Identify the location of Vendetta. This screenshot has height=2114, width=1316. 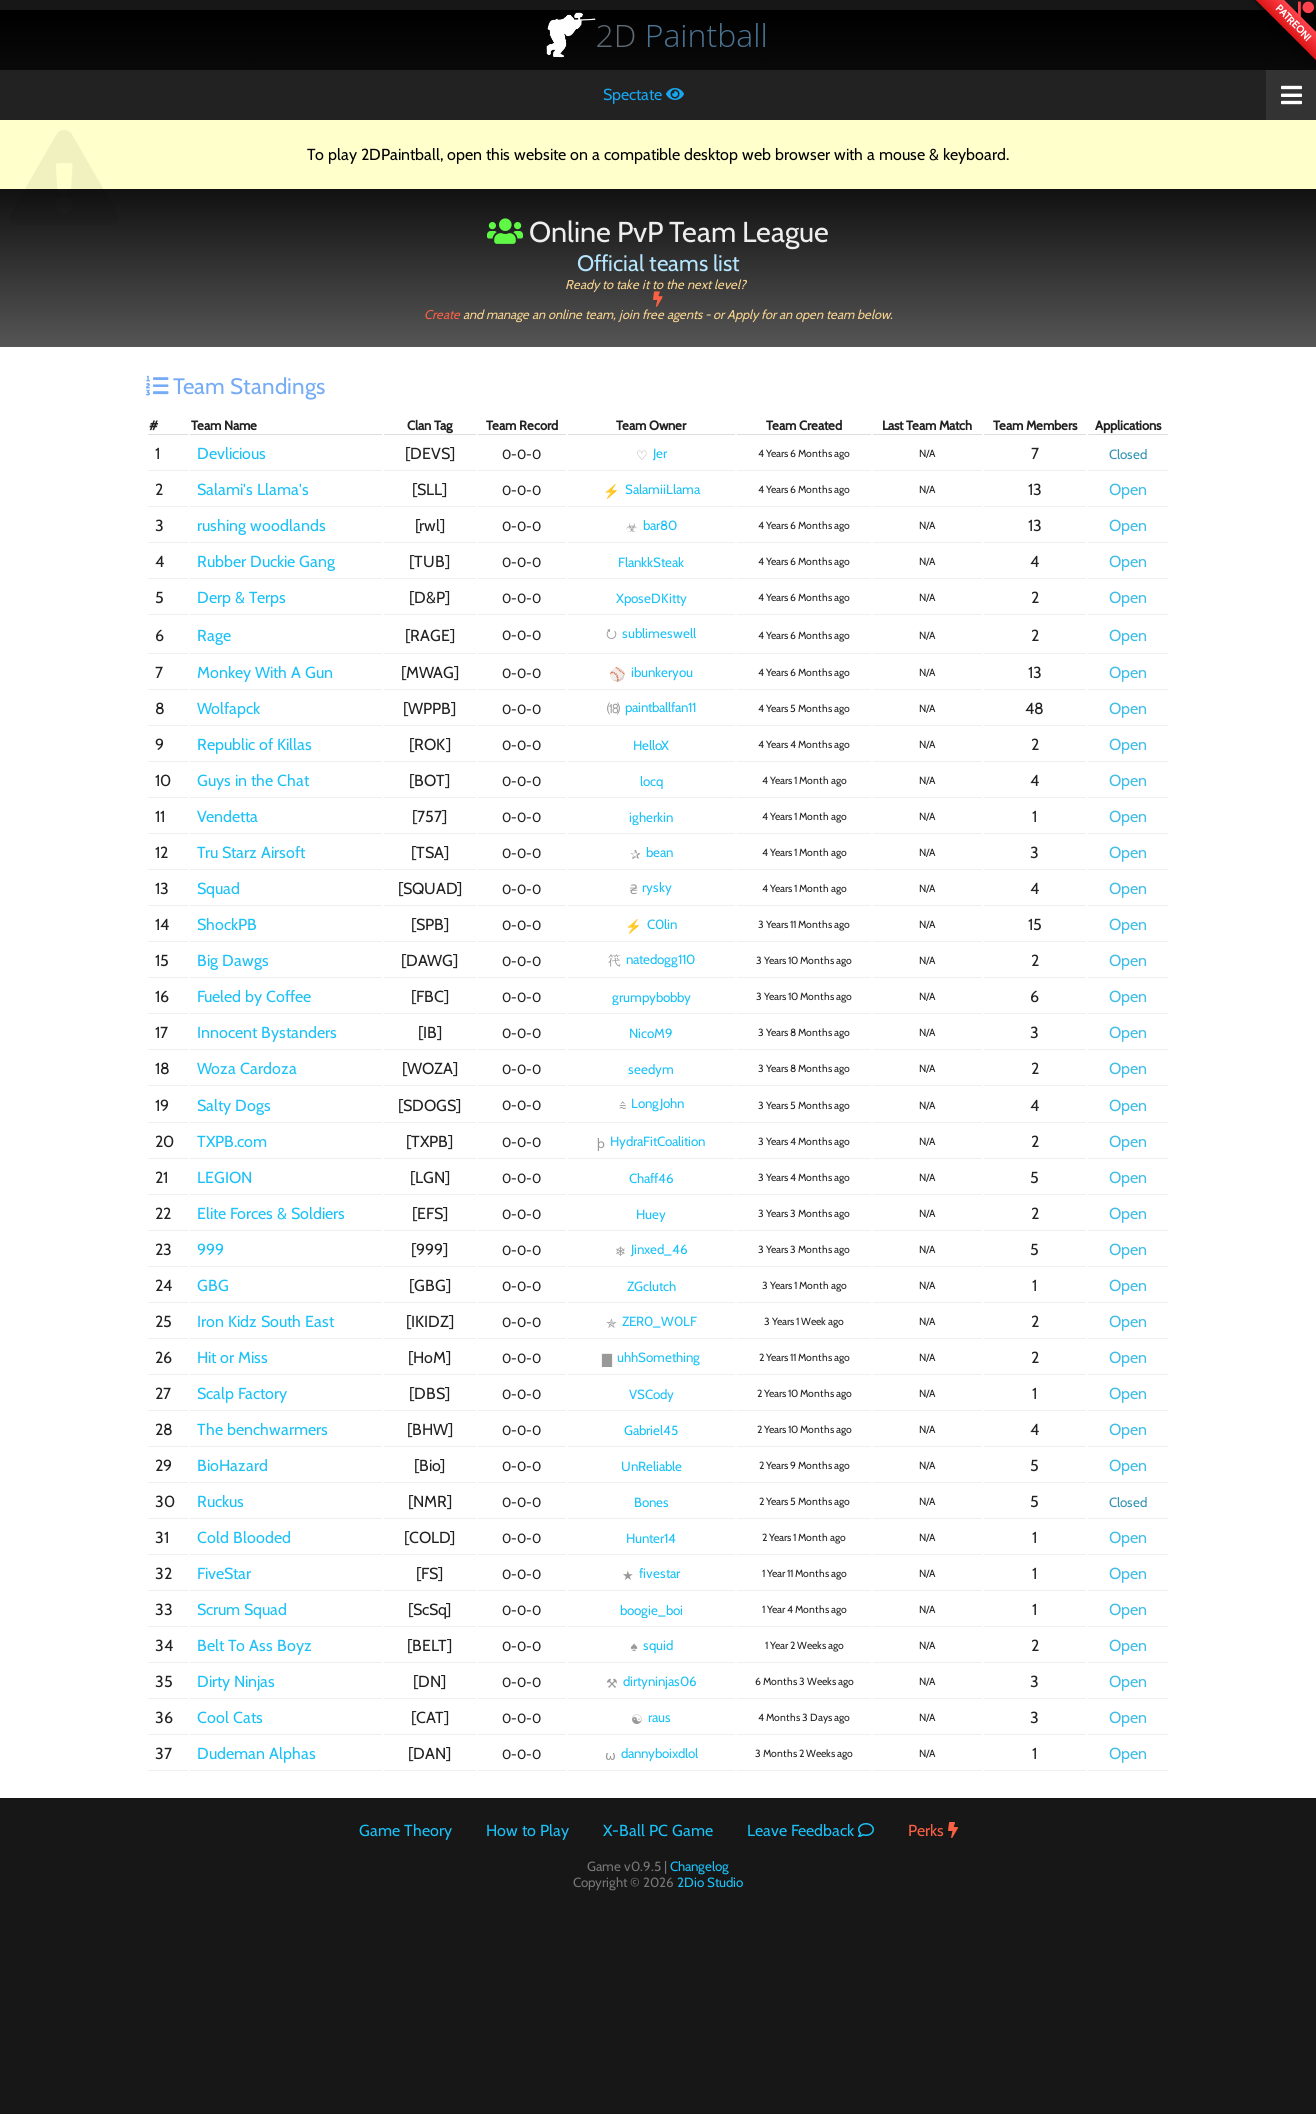
(227, 816).